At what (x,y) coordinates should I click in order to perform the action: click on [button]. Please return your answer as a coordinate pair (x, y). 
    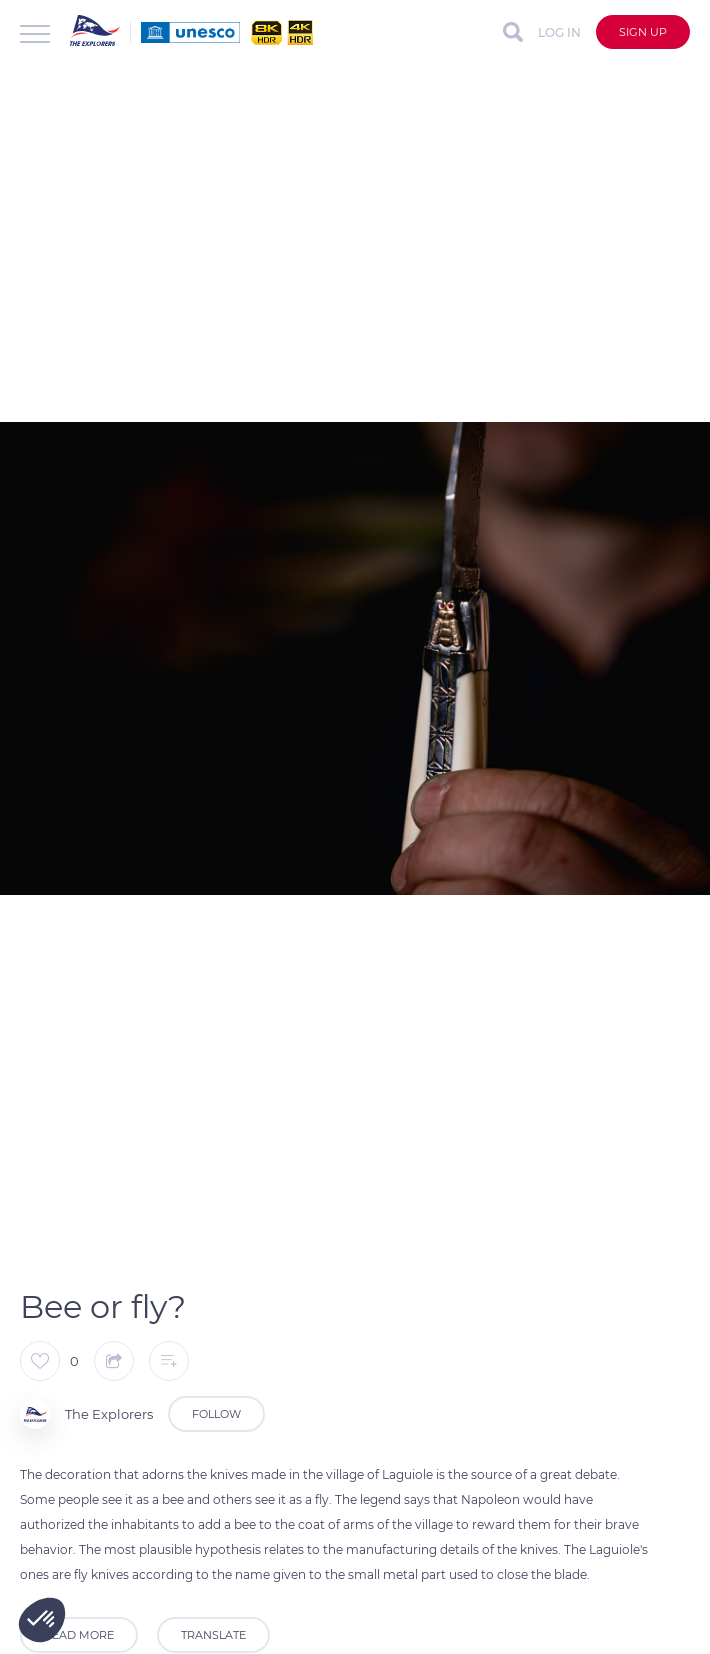
    Looking at the image, I should click on (42, 1620).